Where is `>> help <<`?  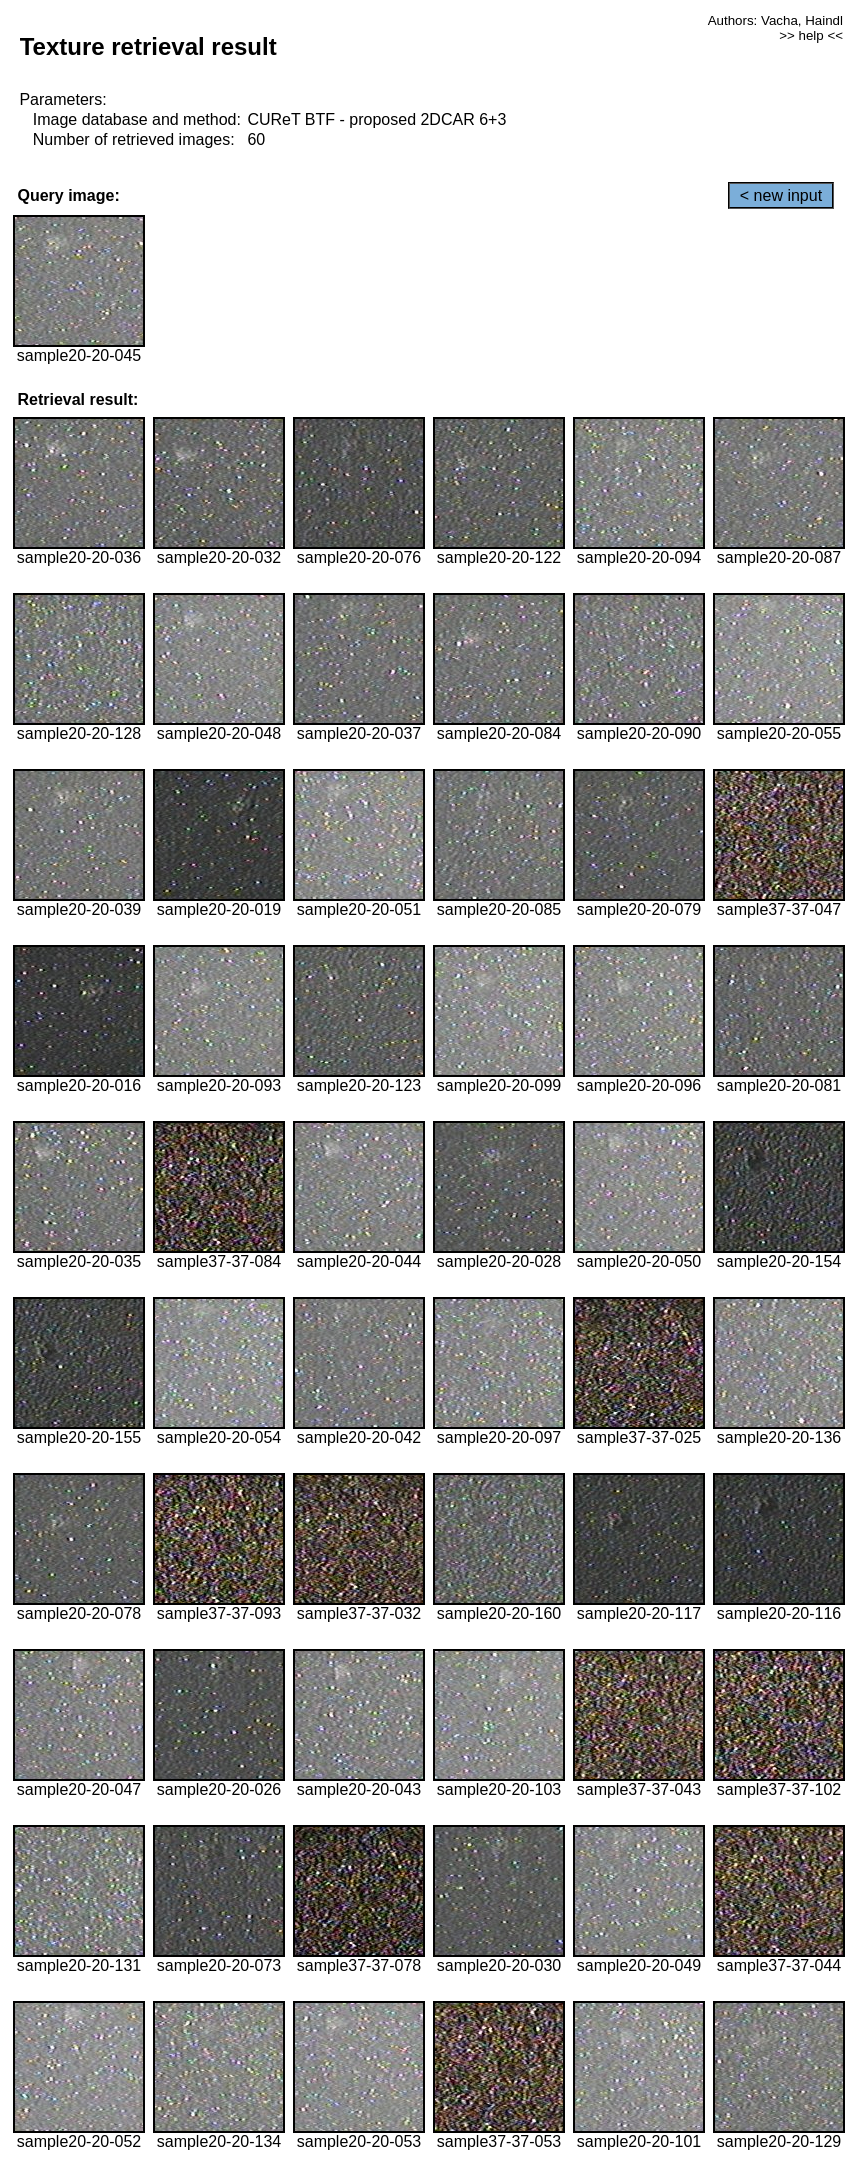 >> help << is located at coordinates (811, 35).